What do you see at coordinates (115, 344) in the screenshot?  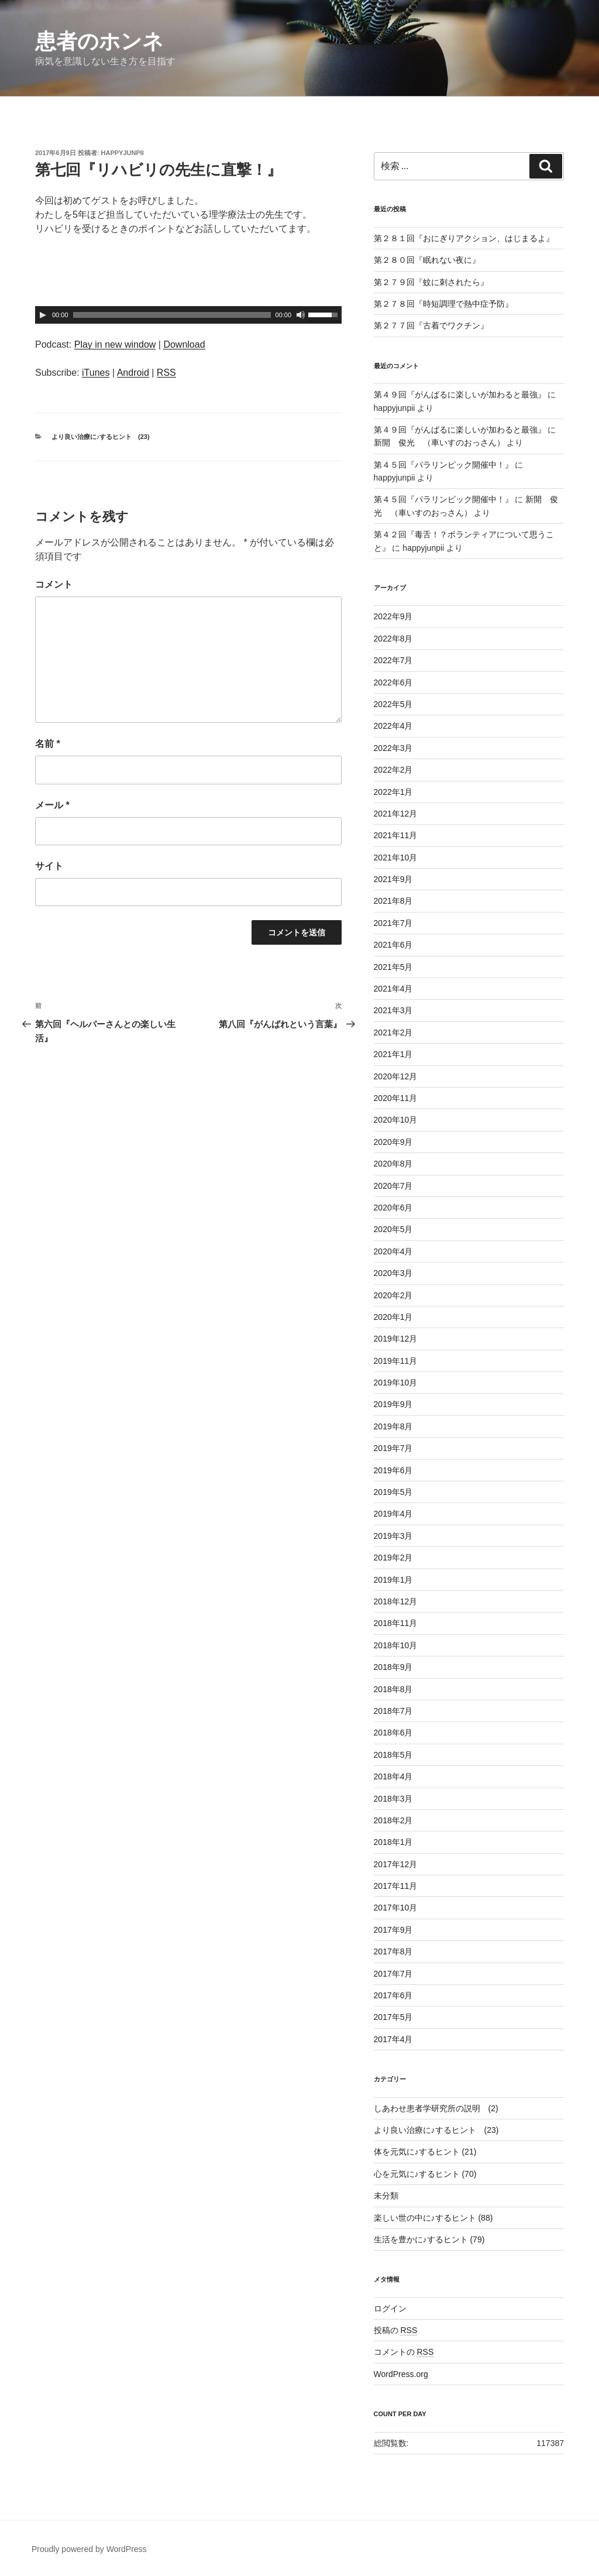 I see `Play in new window` at bounding box center [115, 344].